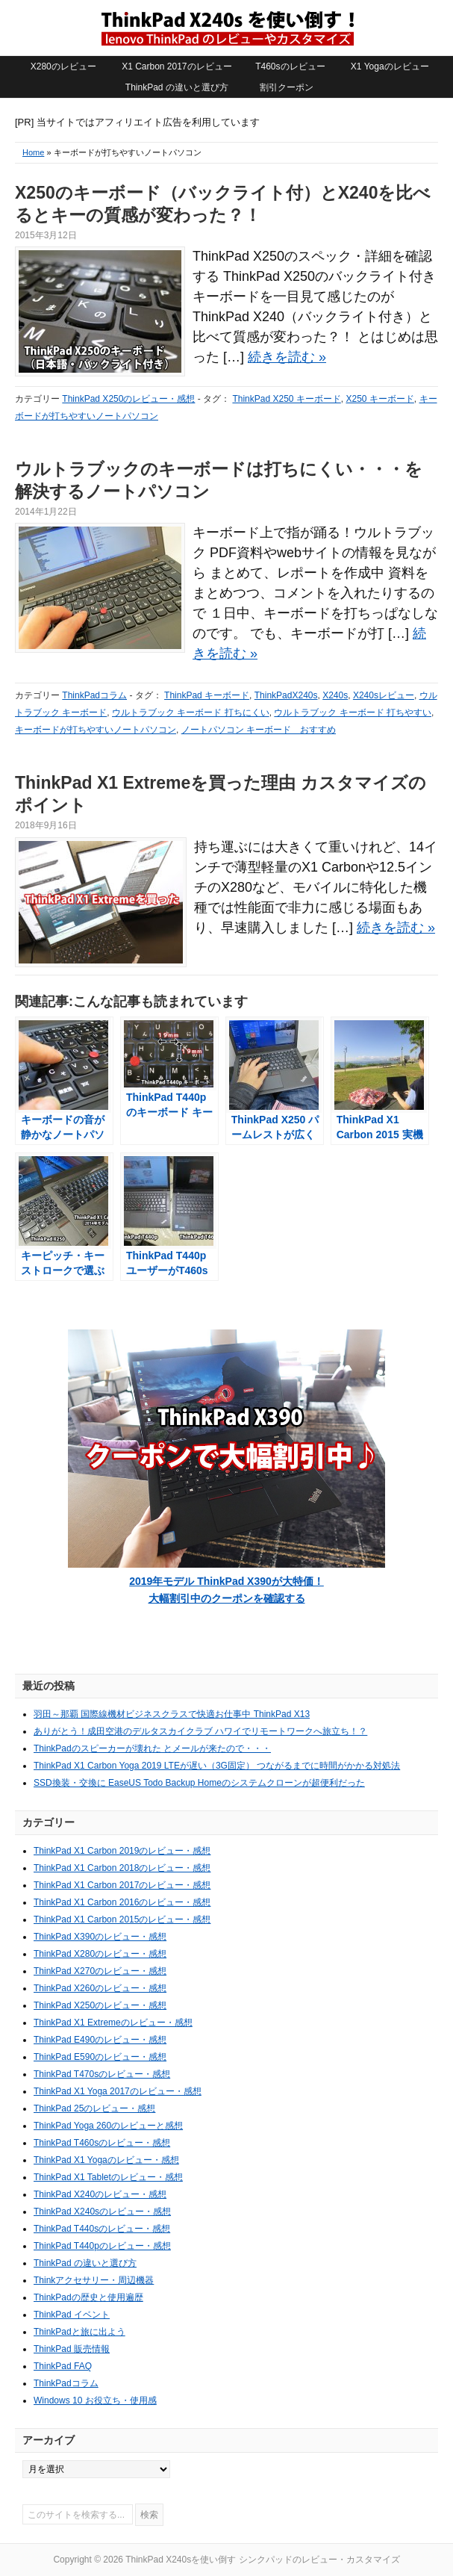 The image size is (453, 2576). I want to click on ThinkPad X1 Tabletのレビュー・感想, so click(108, 2177).